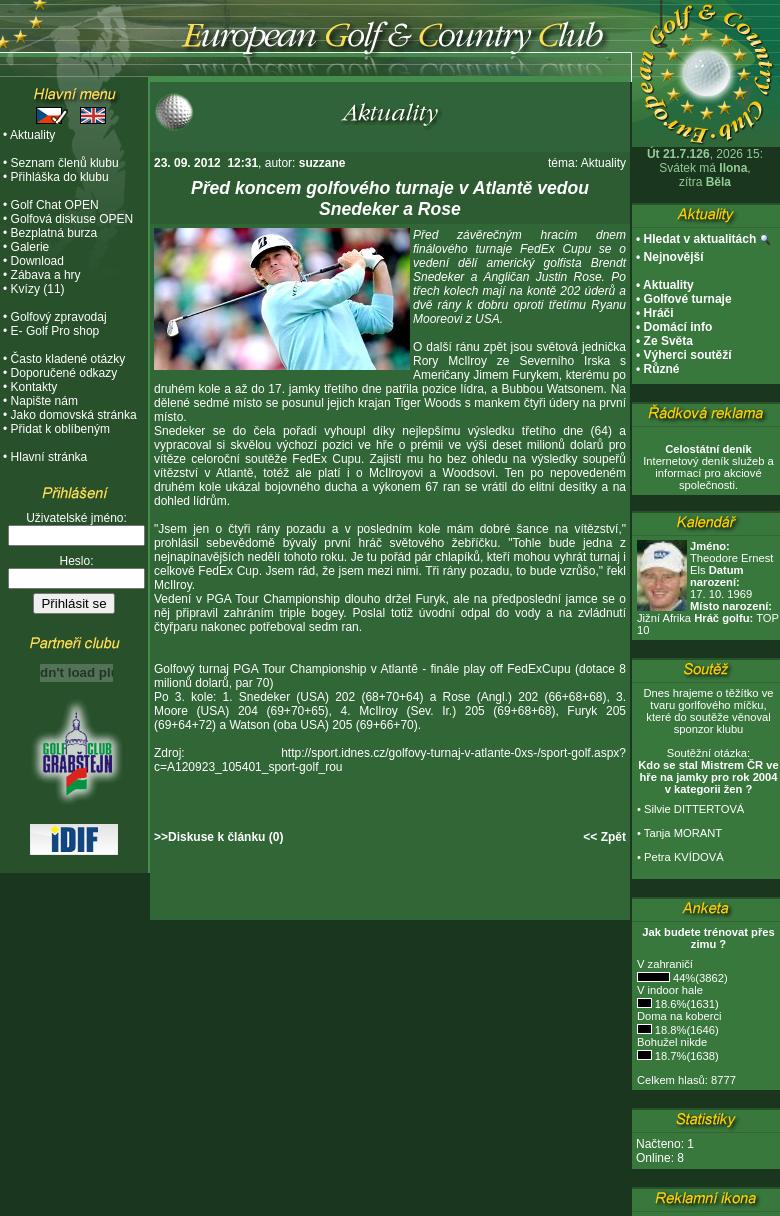  Describe the element at coordinates (72, 219) in the screenshot. I see `Golfová diskuse OPEN` at that location.